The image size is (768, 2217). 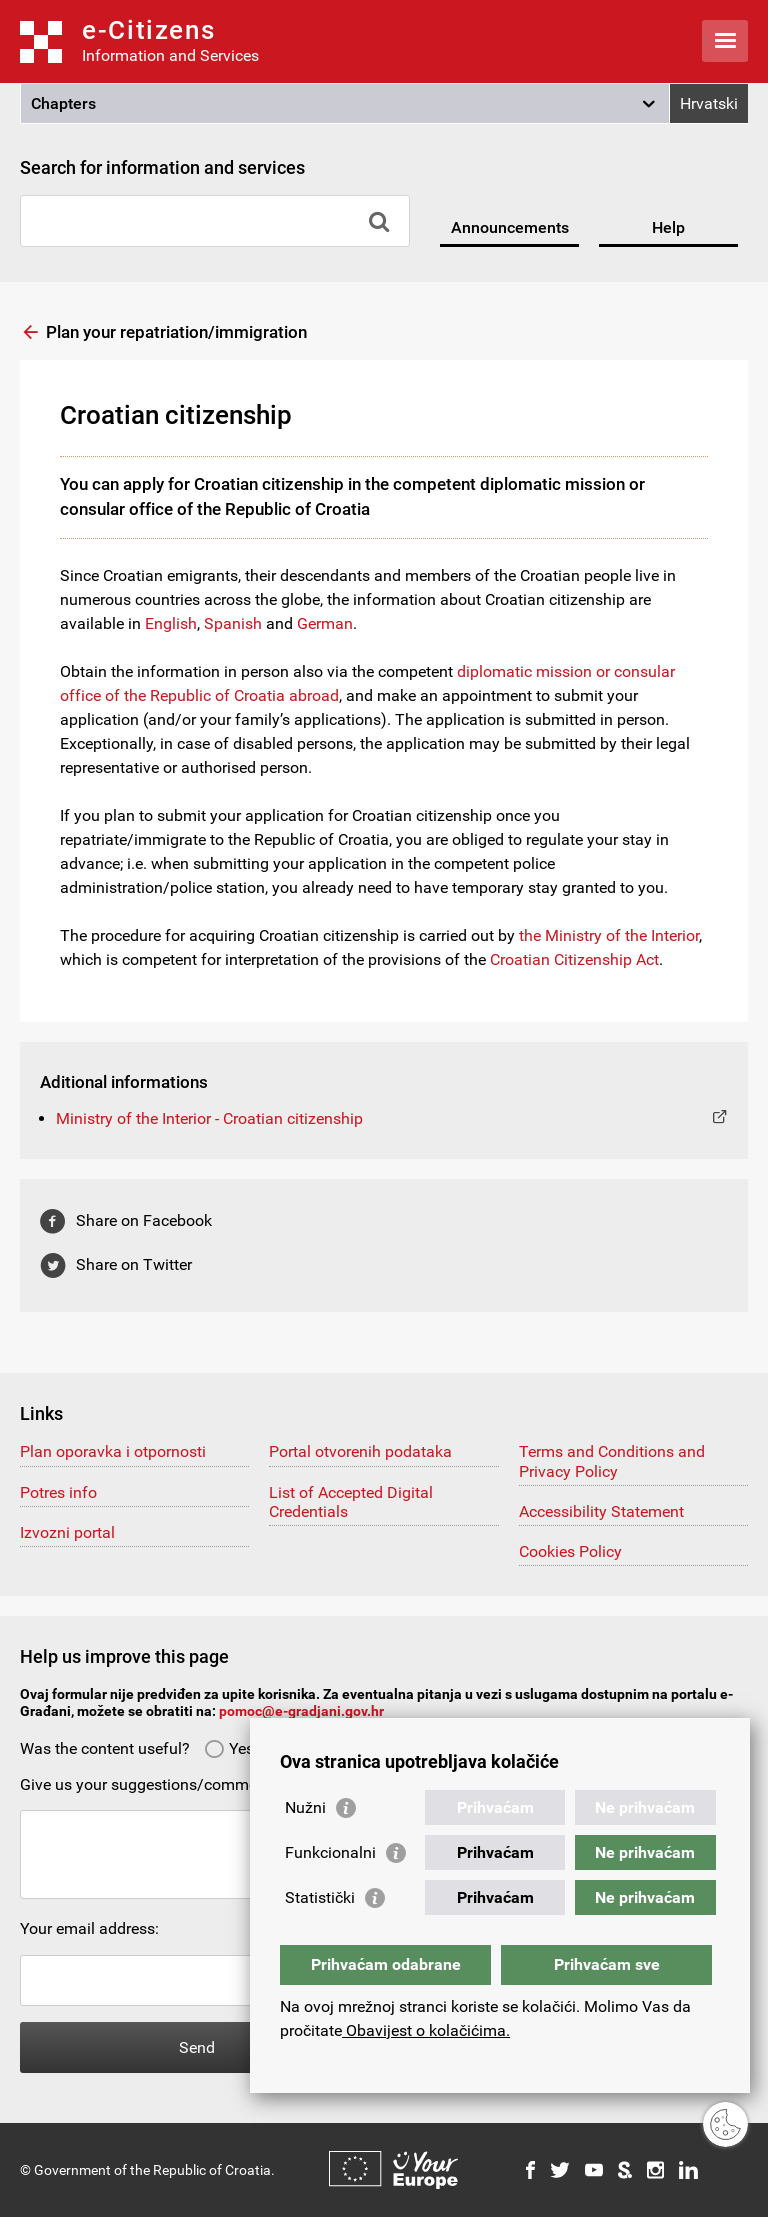 I want to click on Yes, so click(x=229, y=1748).